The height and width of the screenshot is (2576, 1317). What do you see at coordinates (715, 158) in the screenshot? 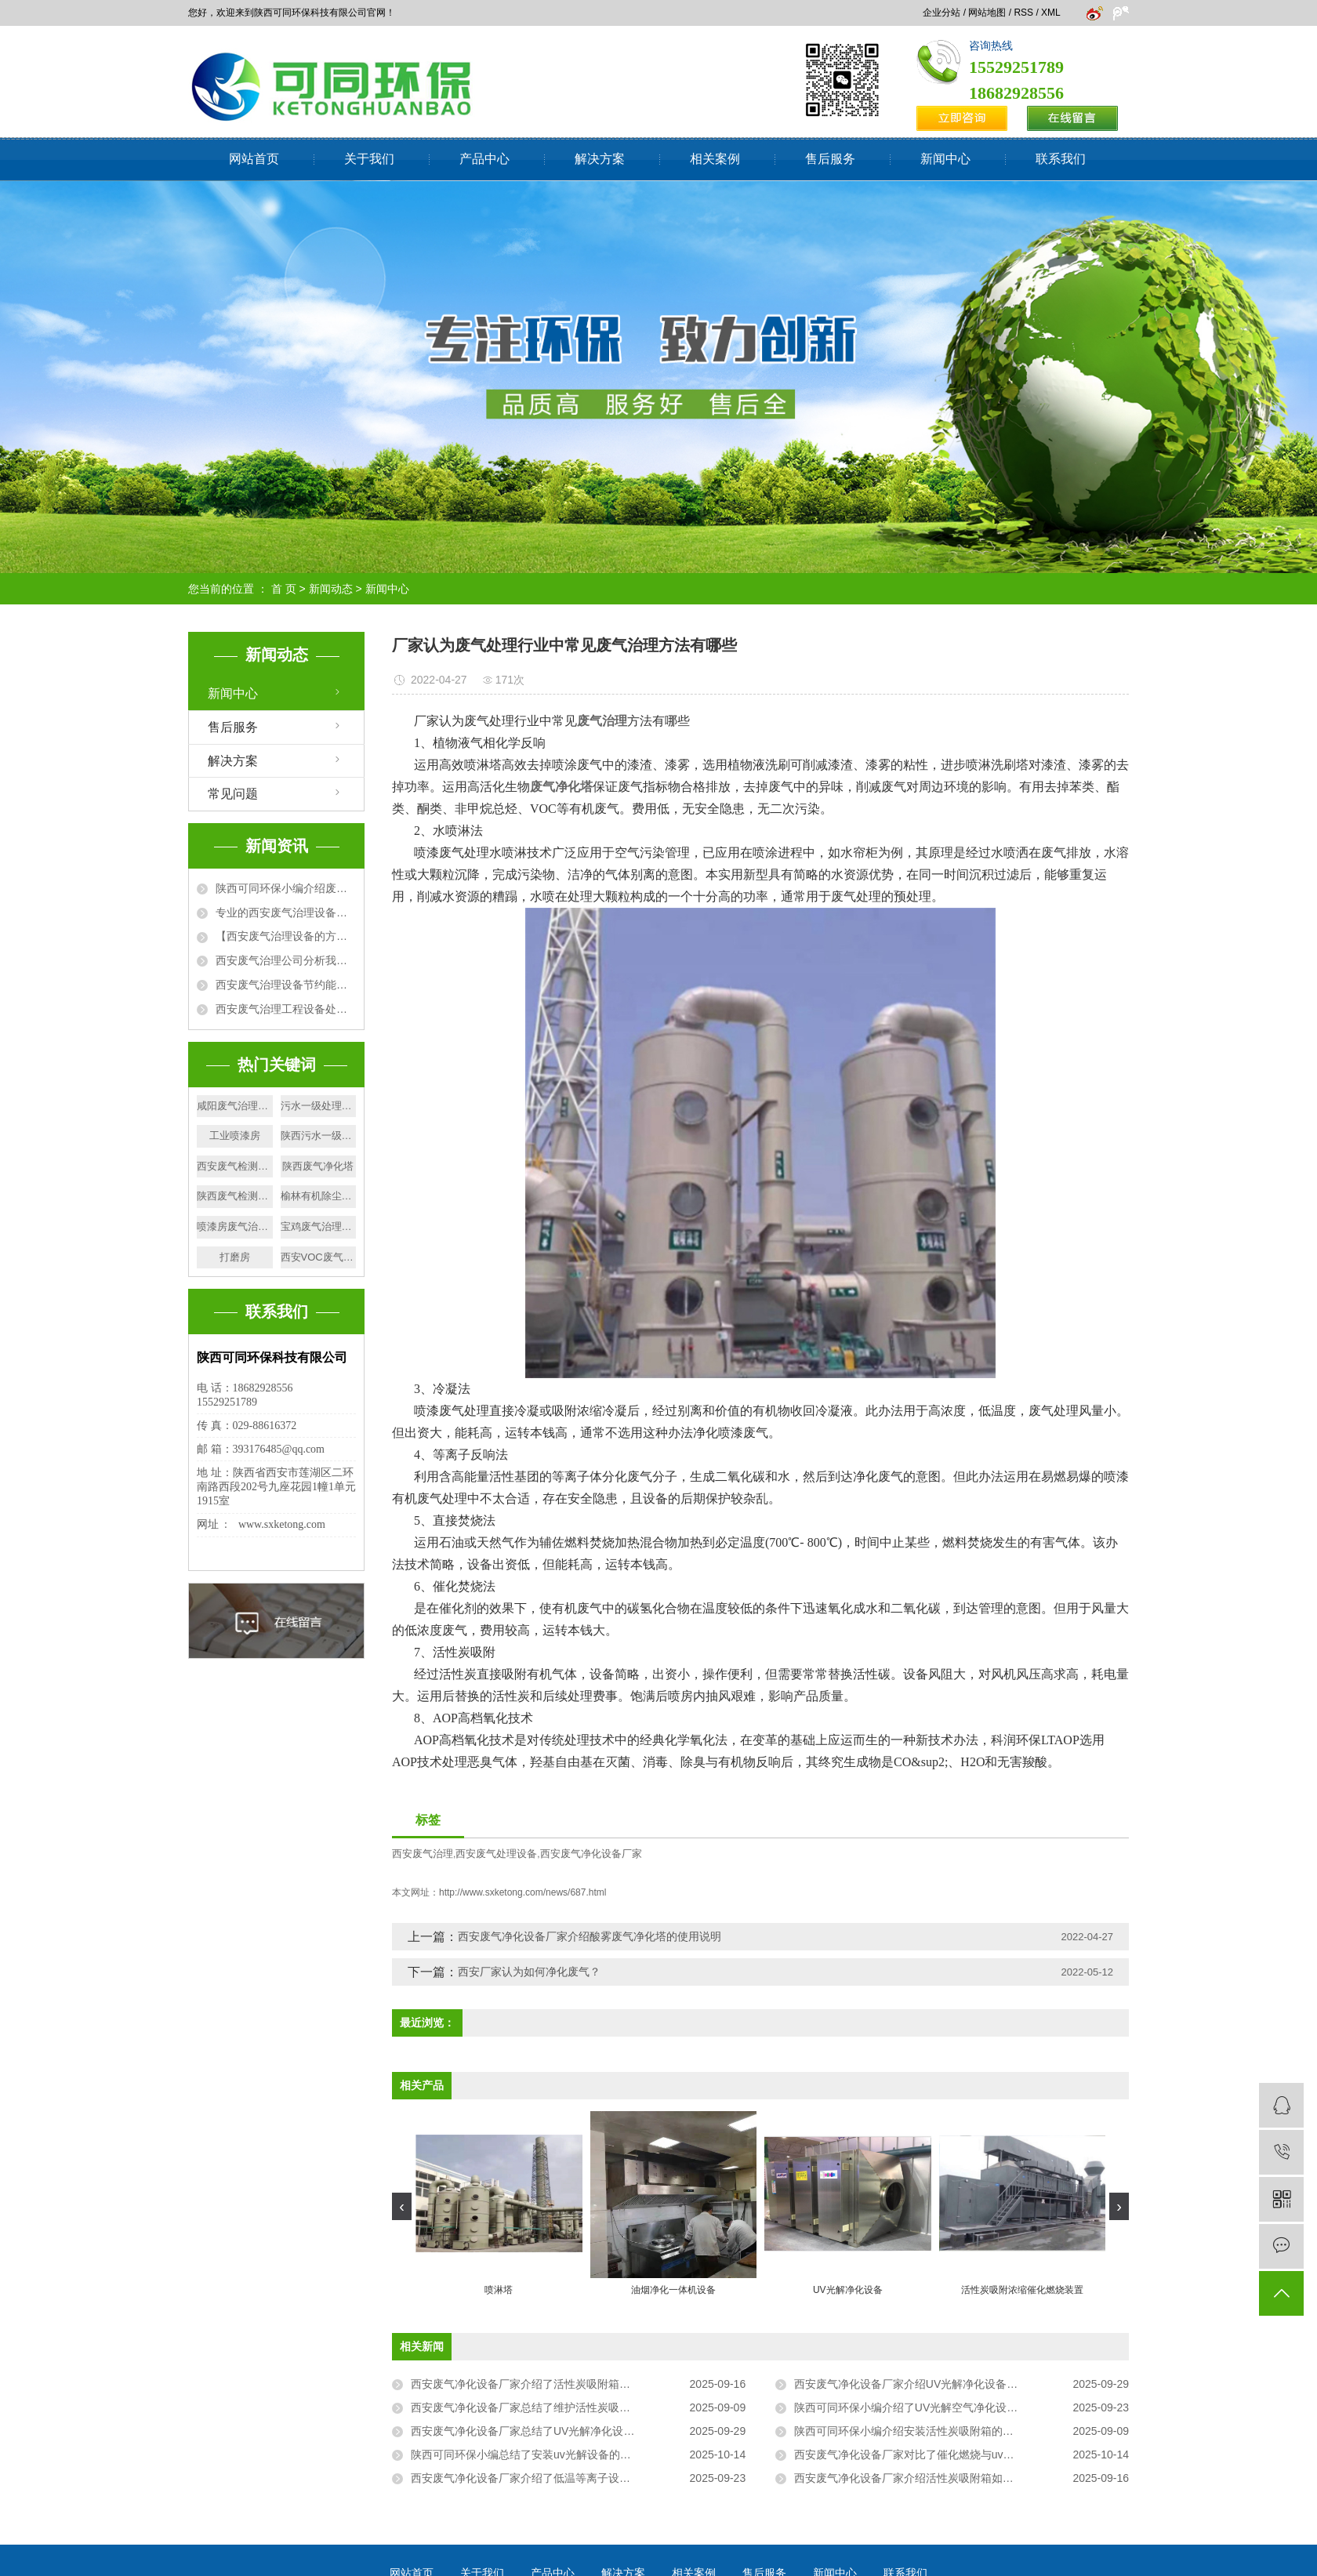
I see `相关案例` at bounding box center [715, 158].